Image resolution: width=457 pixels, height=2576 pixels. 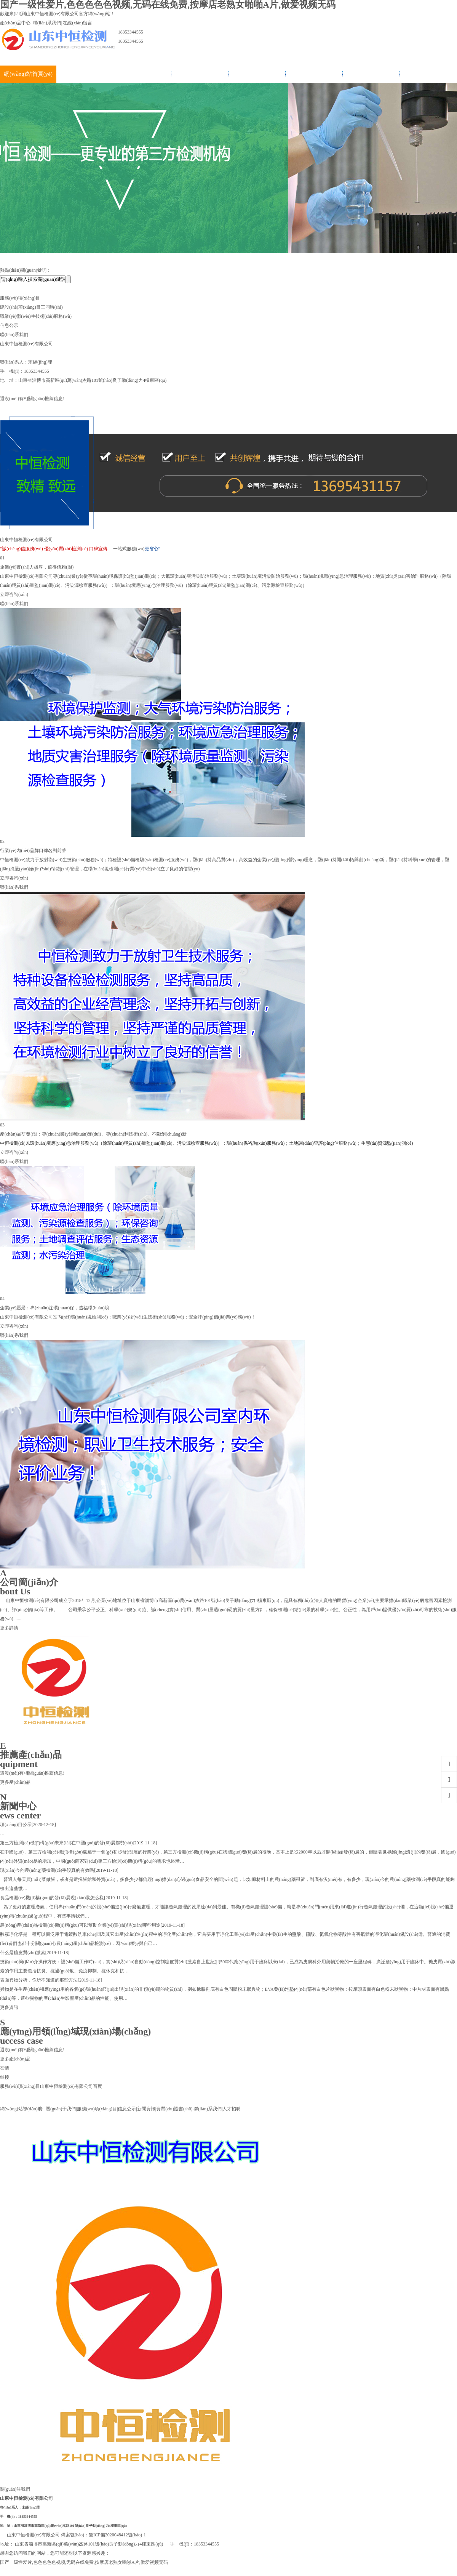 What do you see at coordinates (31, 307) in the screenshot?
I see `建設(shè)項(xiàng)目三同時(shí)` at bounding box center [31, 307].